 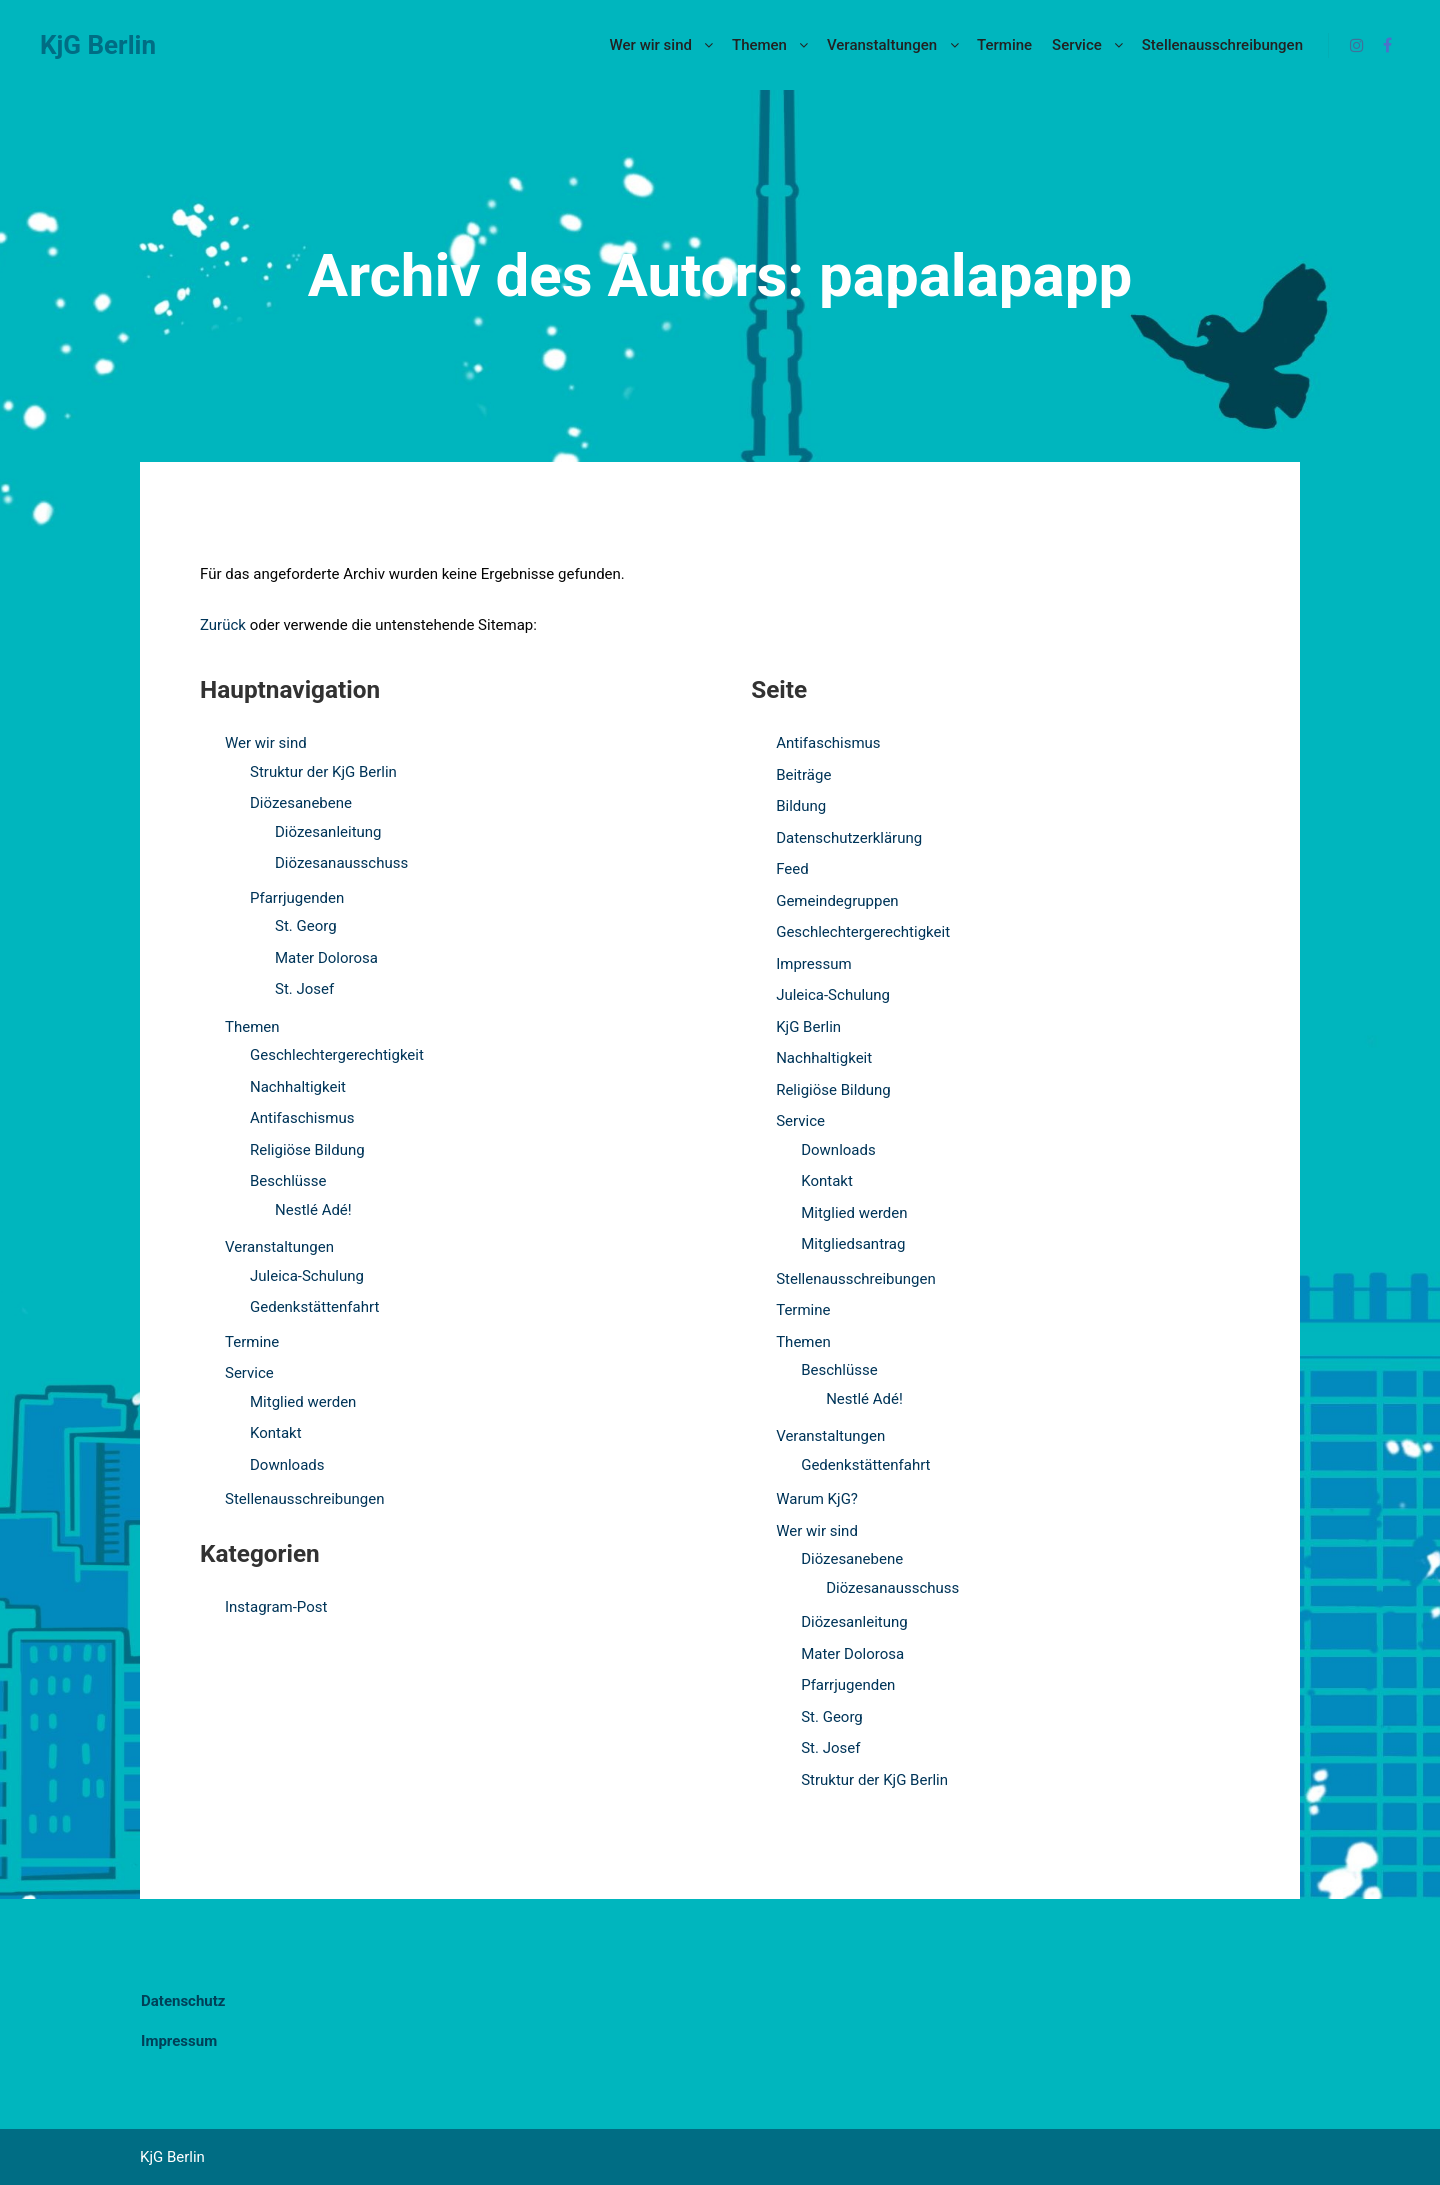 I want to click on Antifaschismus, so click(x=302, y=1118).